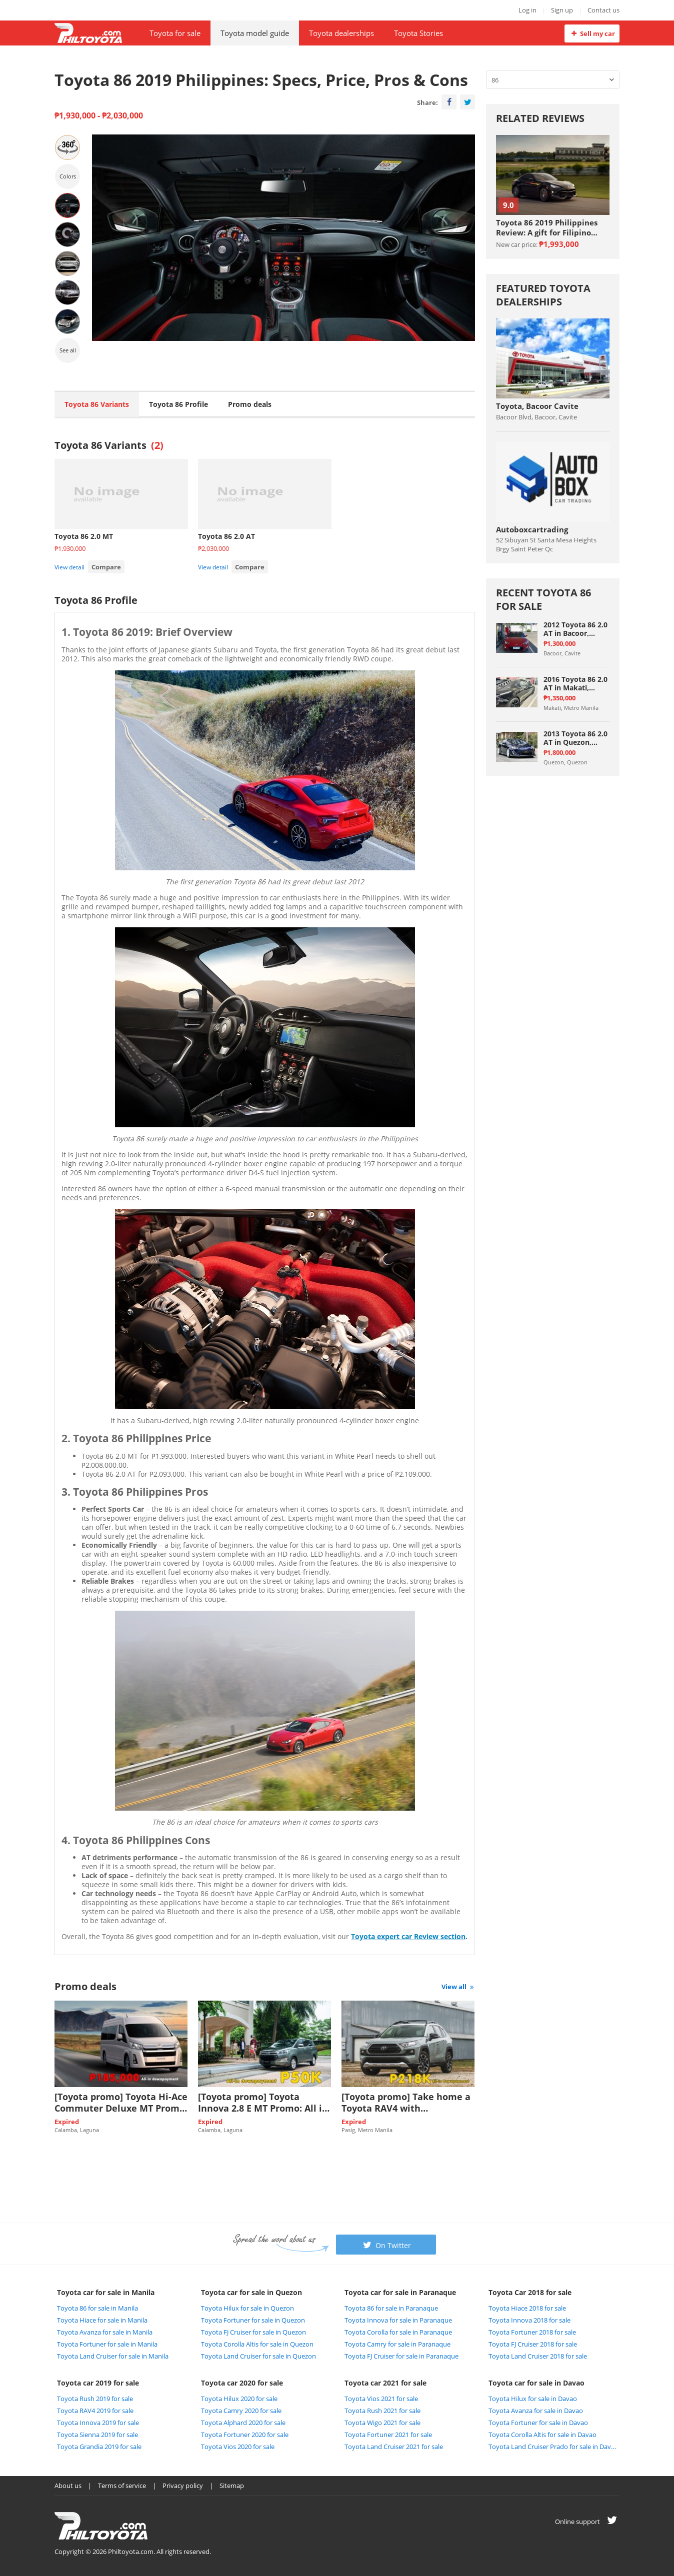 The image size is (674, 2576). I want to click on Toyota Hilux for sale in Davao, so click(532, 2398).